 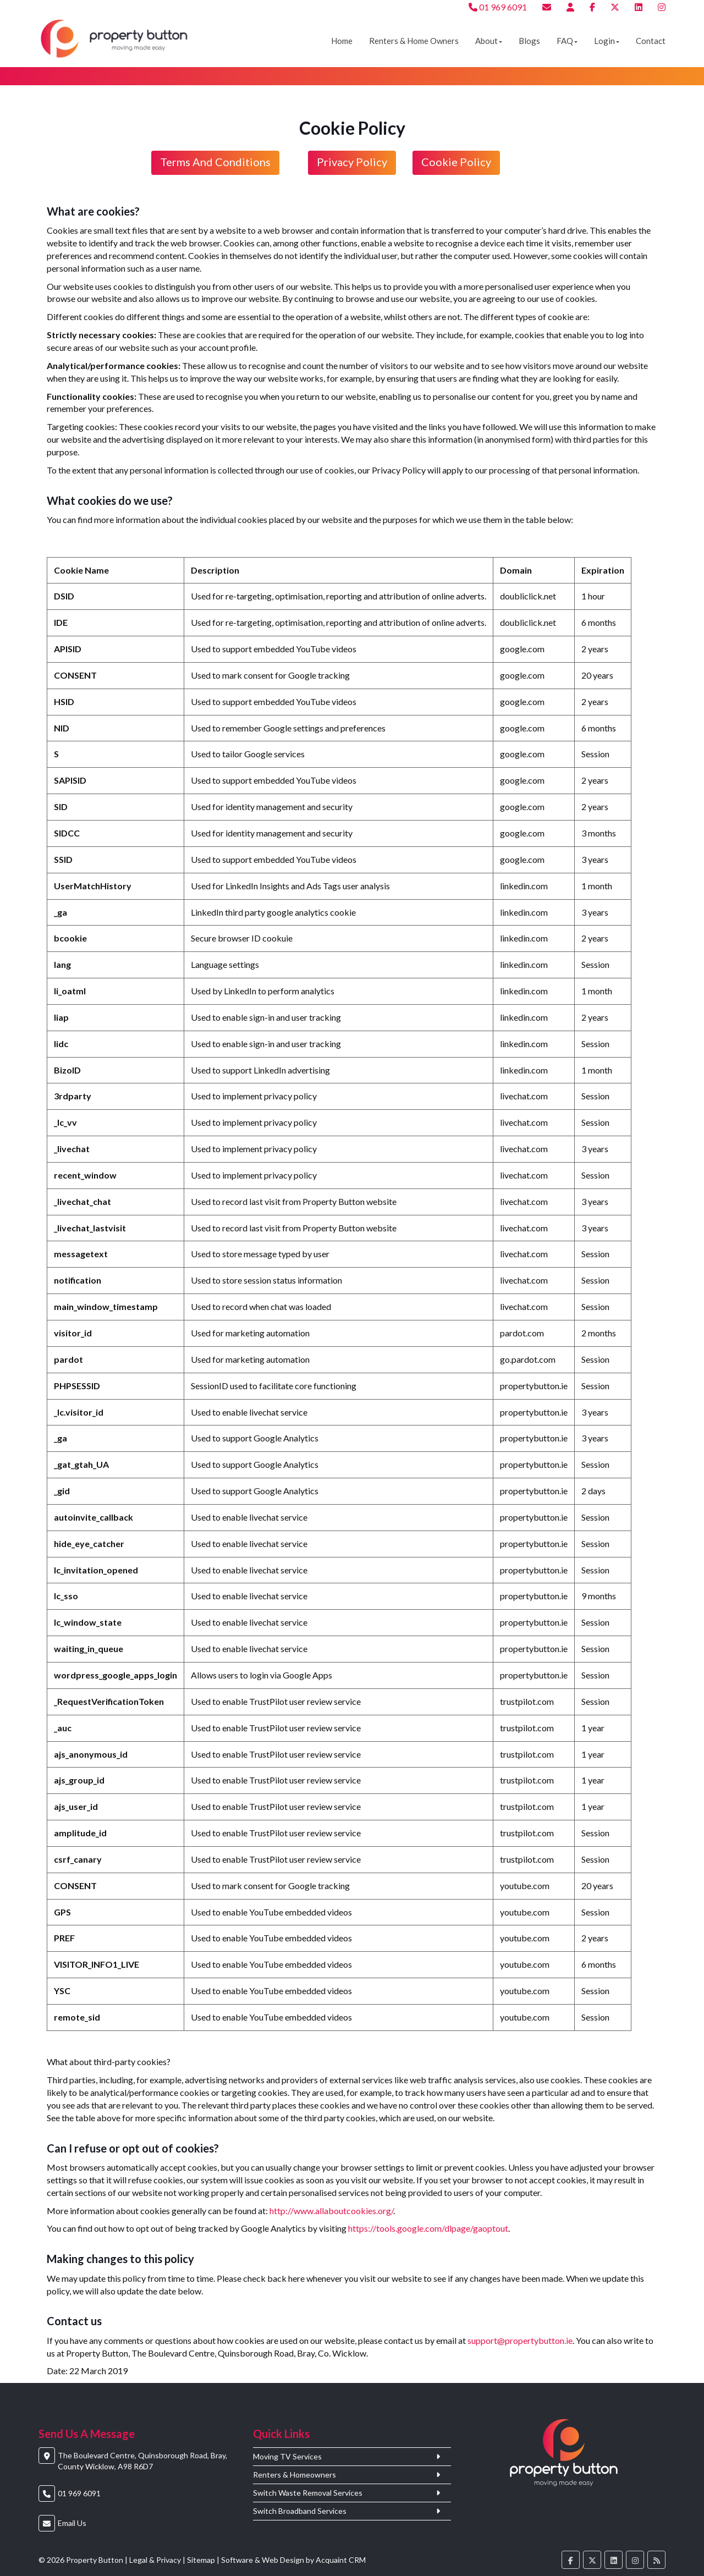 What do you see at coordinates (414, 41) in the screenshot?
I see `Renters & Home Owners` at bounding box center [414, 41].